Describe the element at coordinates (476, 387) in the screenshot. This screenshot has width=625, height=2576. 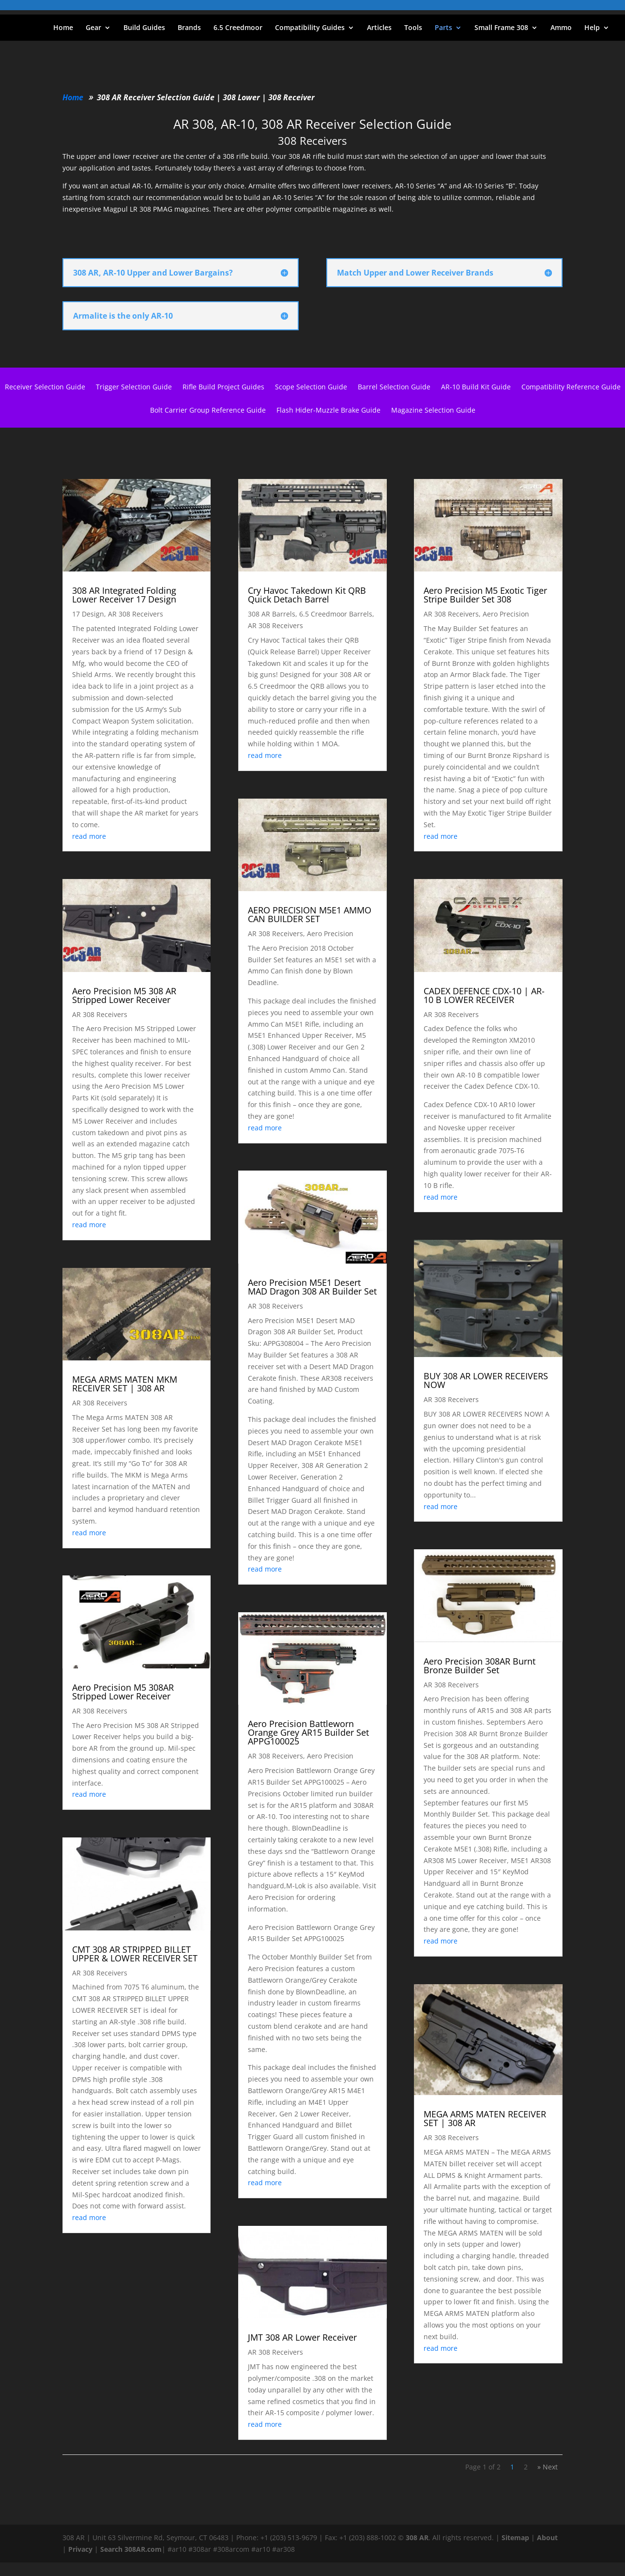
I see `AR-10 Build Kit Guide` at that location.